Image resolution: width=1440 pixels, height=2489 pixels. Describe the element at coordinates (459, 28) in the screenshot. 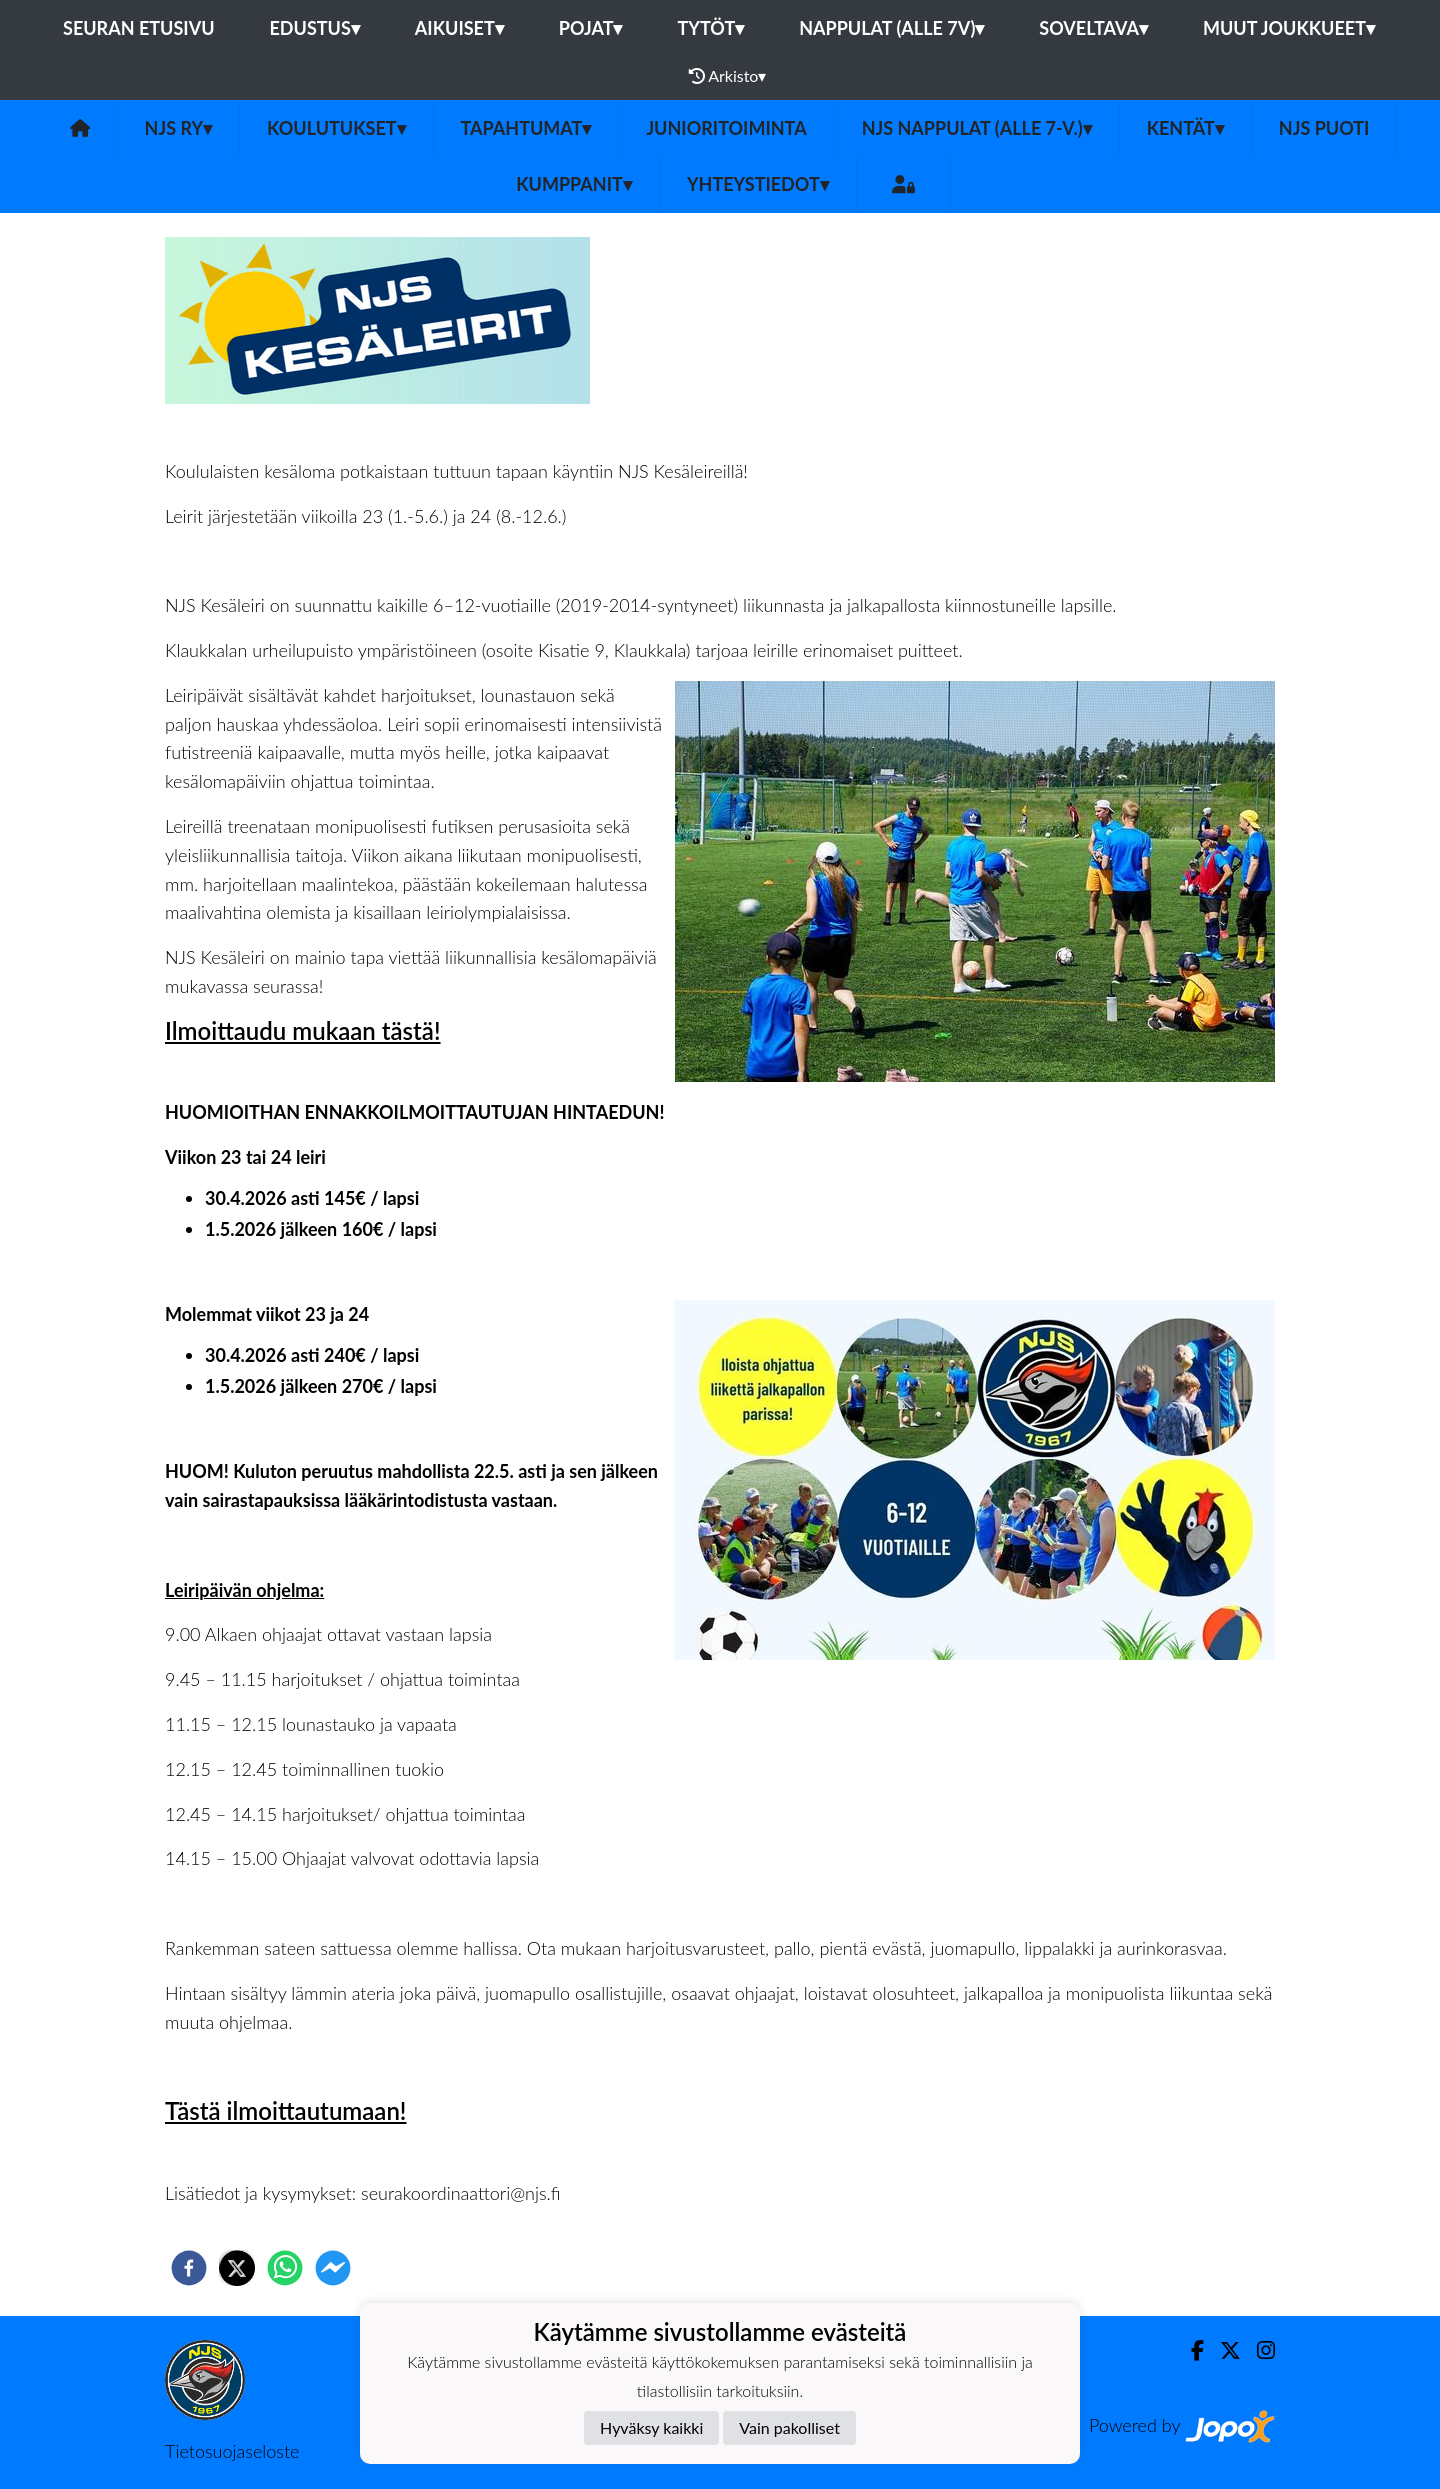

I see `Aikuiset` at that location.